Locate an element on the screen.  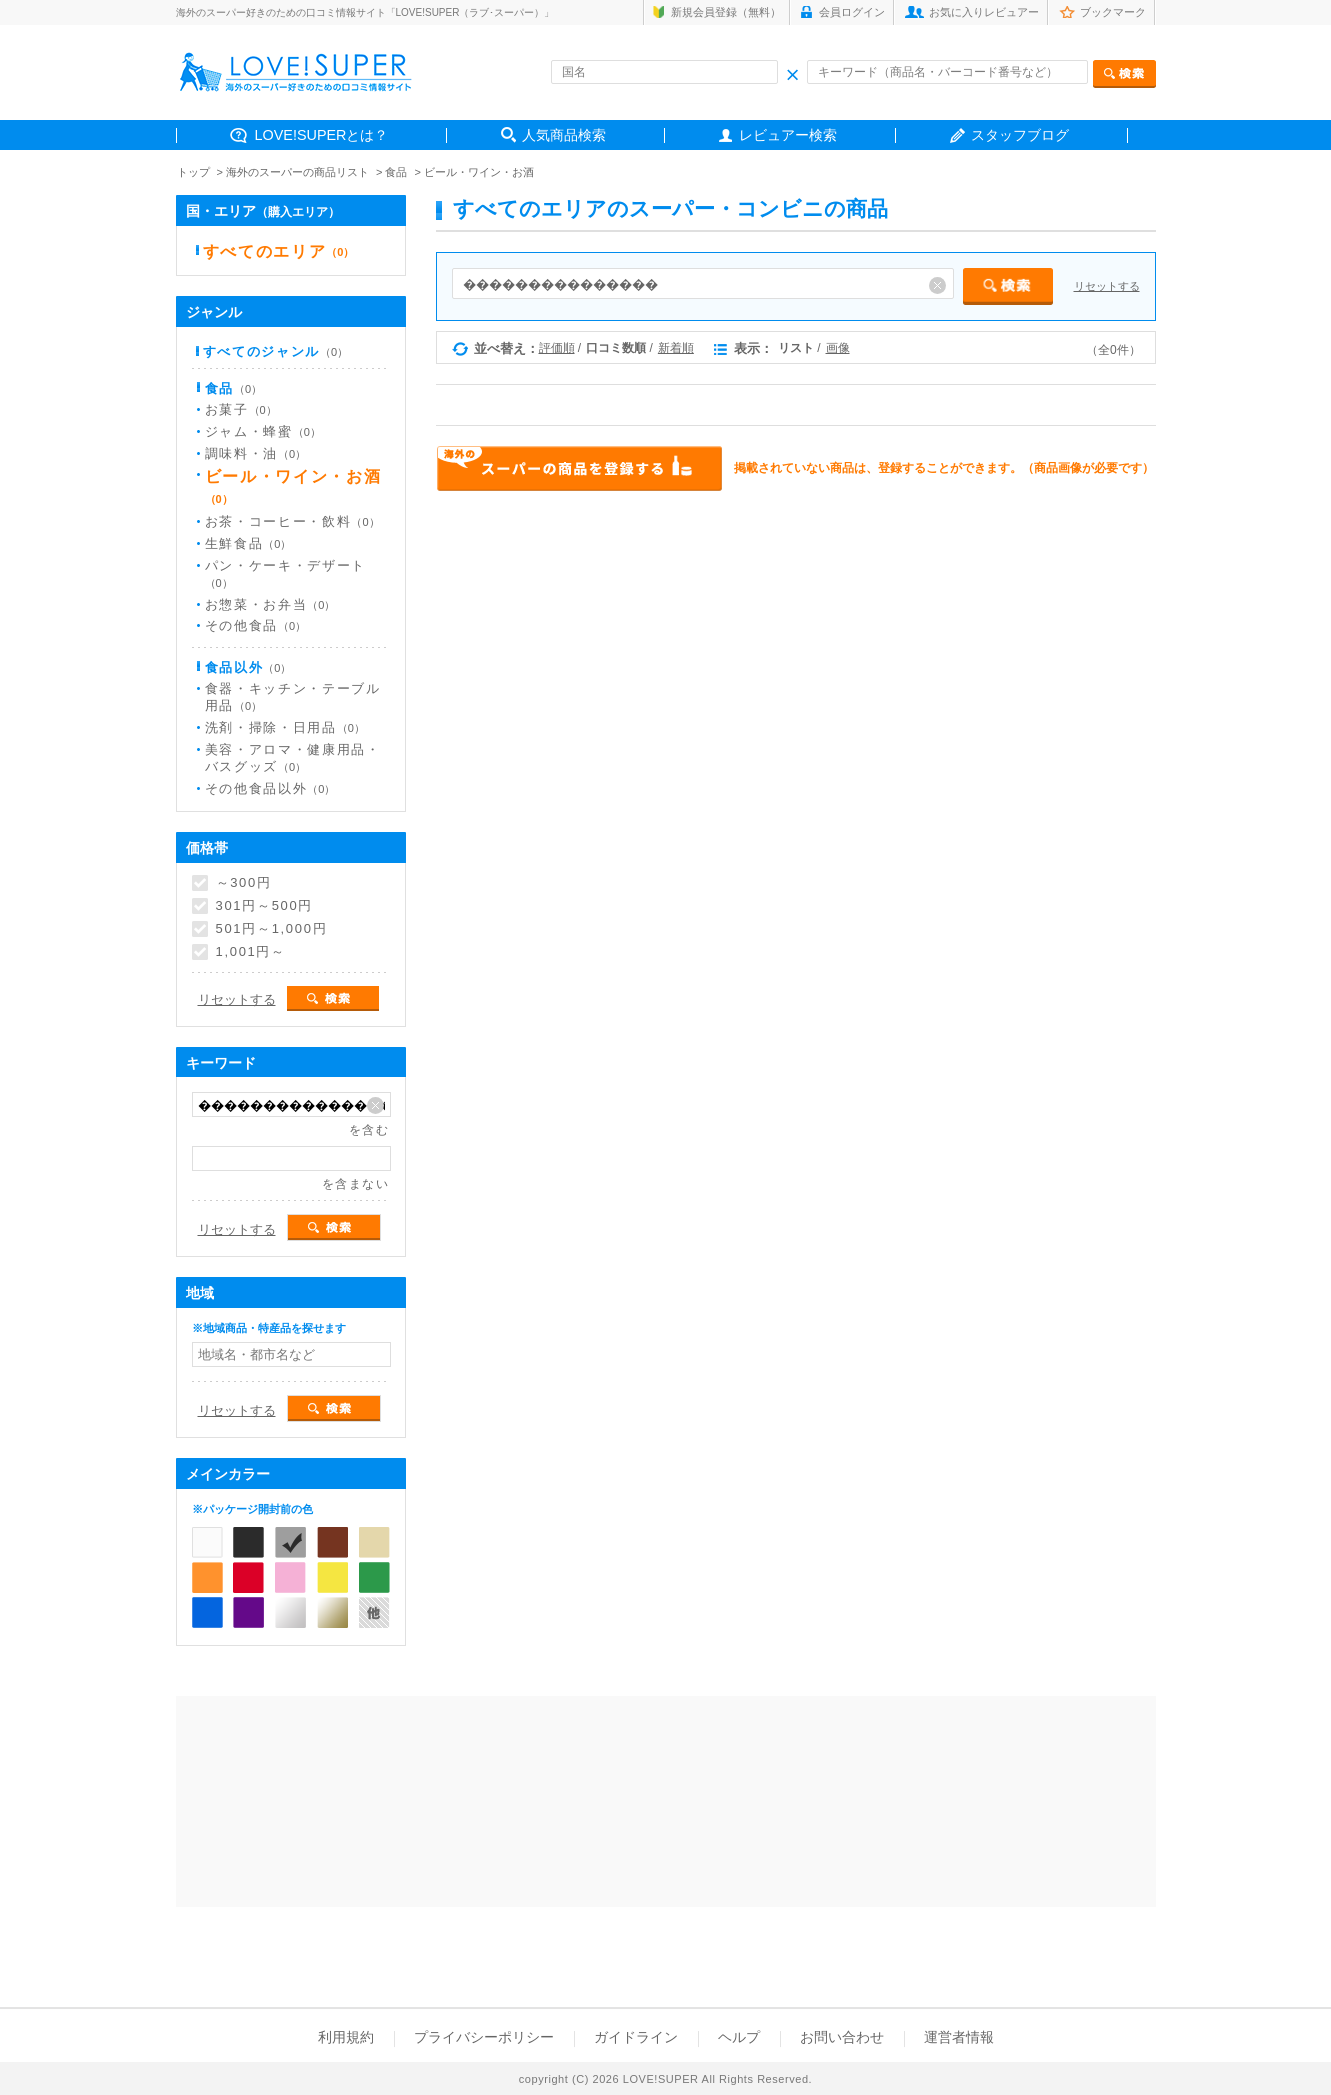
ジャム・蜂蜜 is located at coordinates (263, 431).